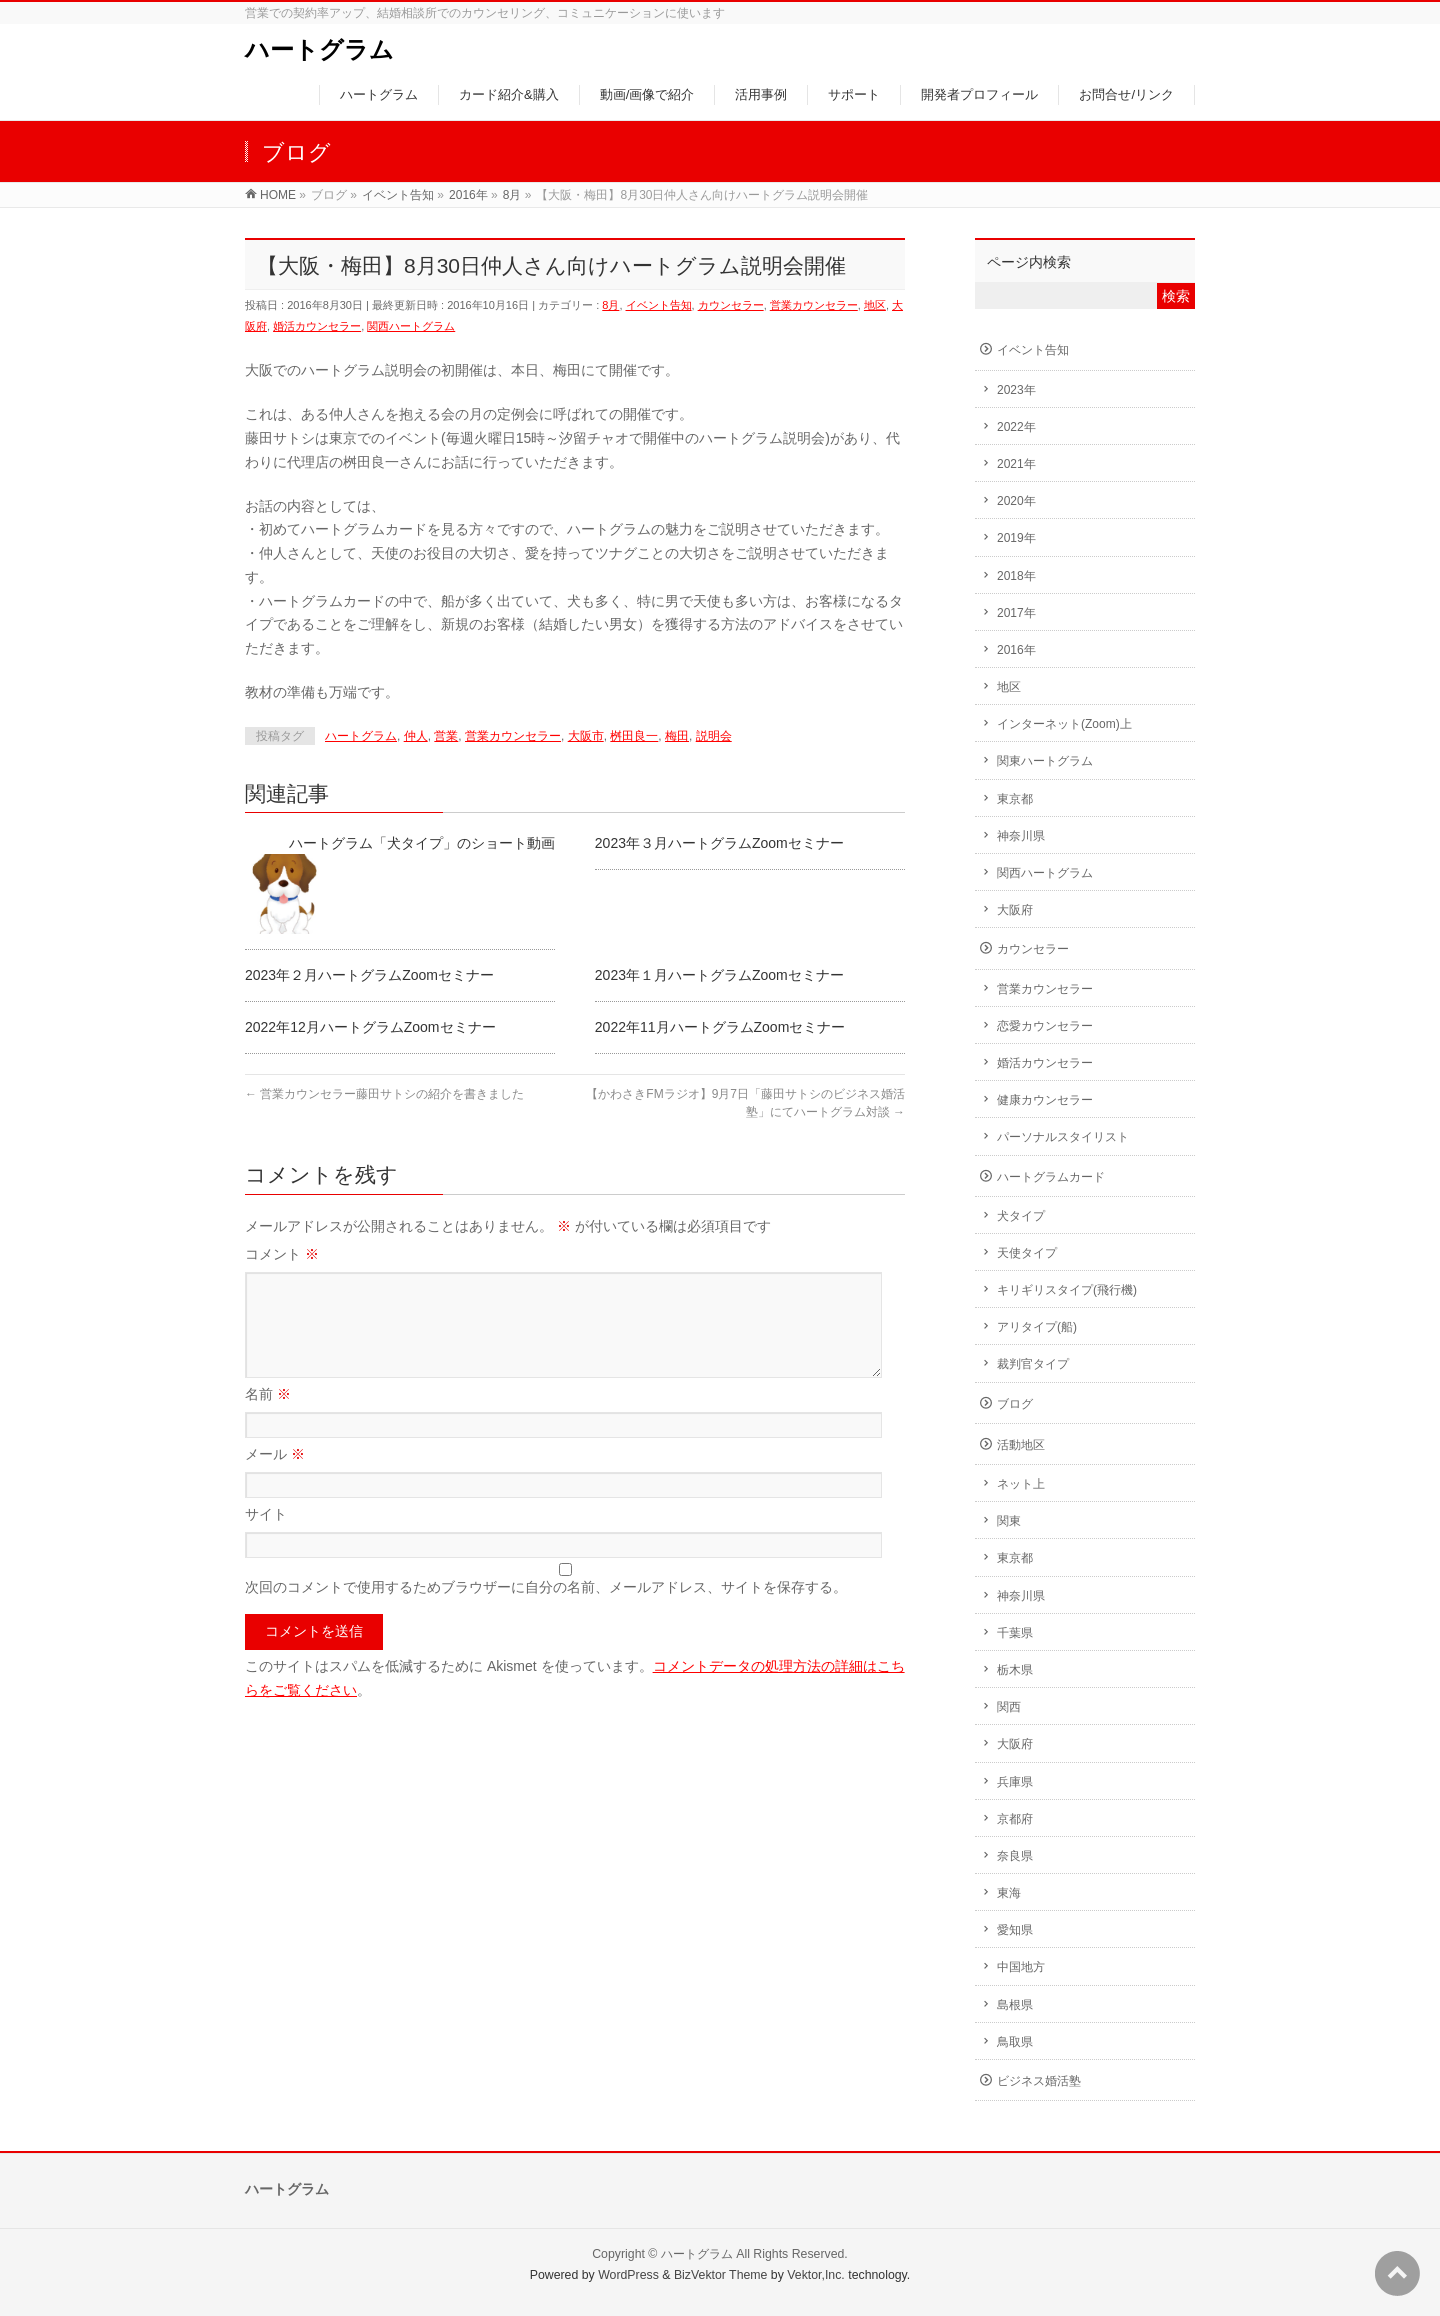 The width and height of the screenshot is (1440, 2316). Describe the element at coordinates (1063, 1137) in the screenshot. I see `パーソナルスタイリスト` at that location.